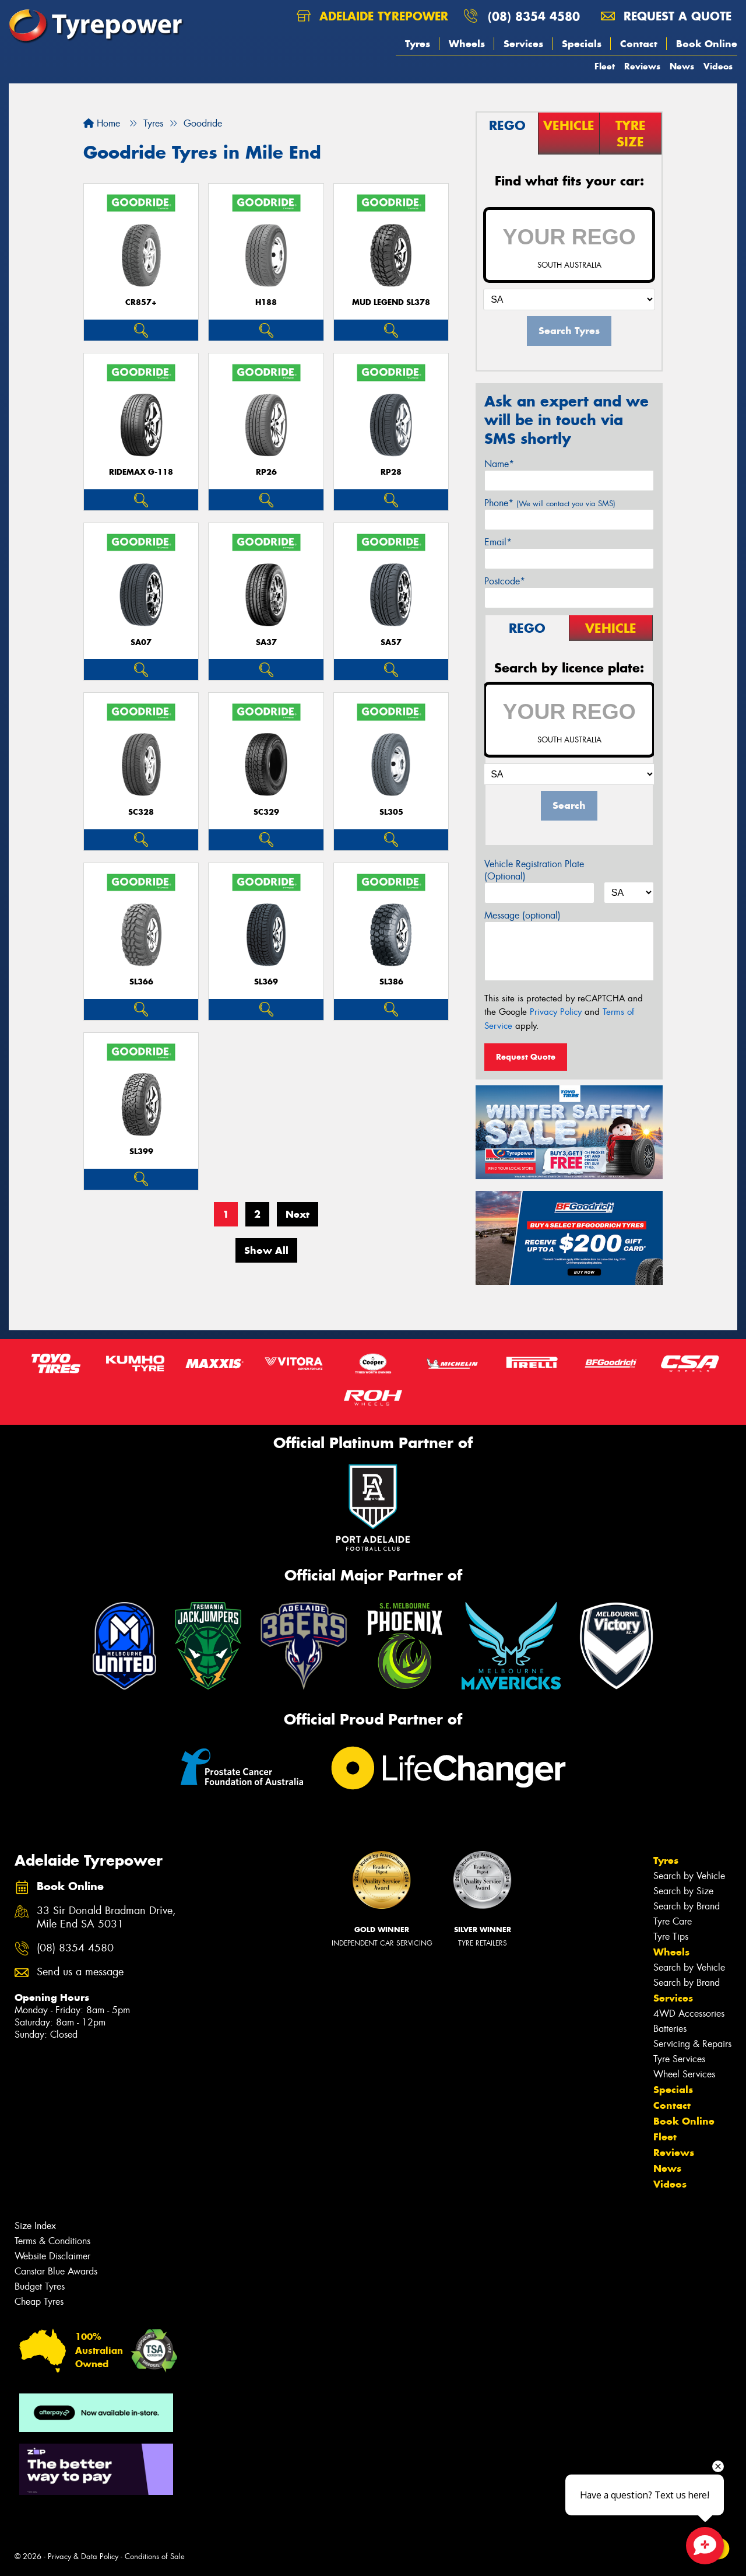  Describe the element at coordinates (80, 1972) in the screenshot. I see `Send us a message` at that location.